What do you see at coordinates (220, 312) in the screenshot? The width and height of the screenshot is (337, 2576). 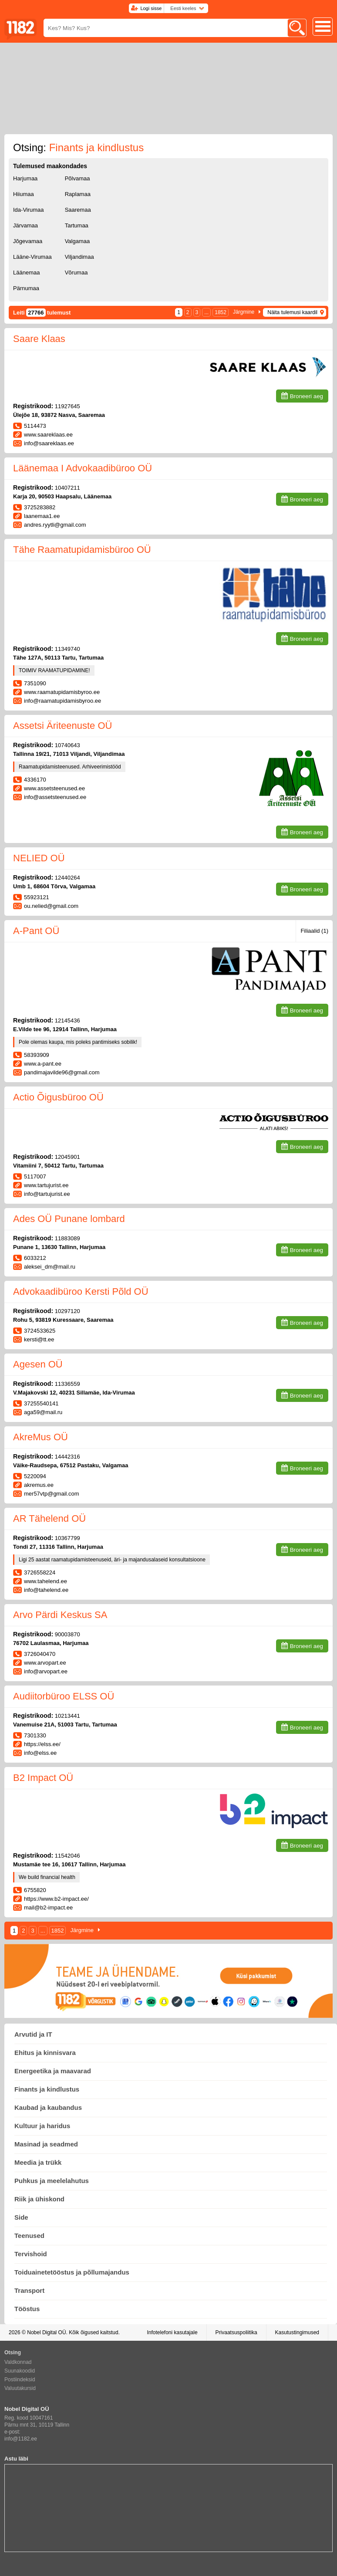 I see `1852` at bounding box center [220, 312].